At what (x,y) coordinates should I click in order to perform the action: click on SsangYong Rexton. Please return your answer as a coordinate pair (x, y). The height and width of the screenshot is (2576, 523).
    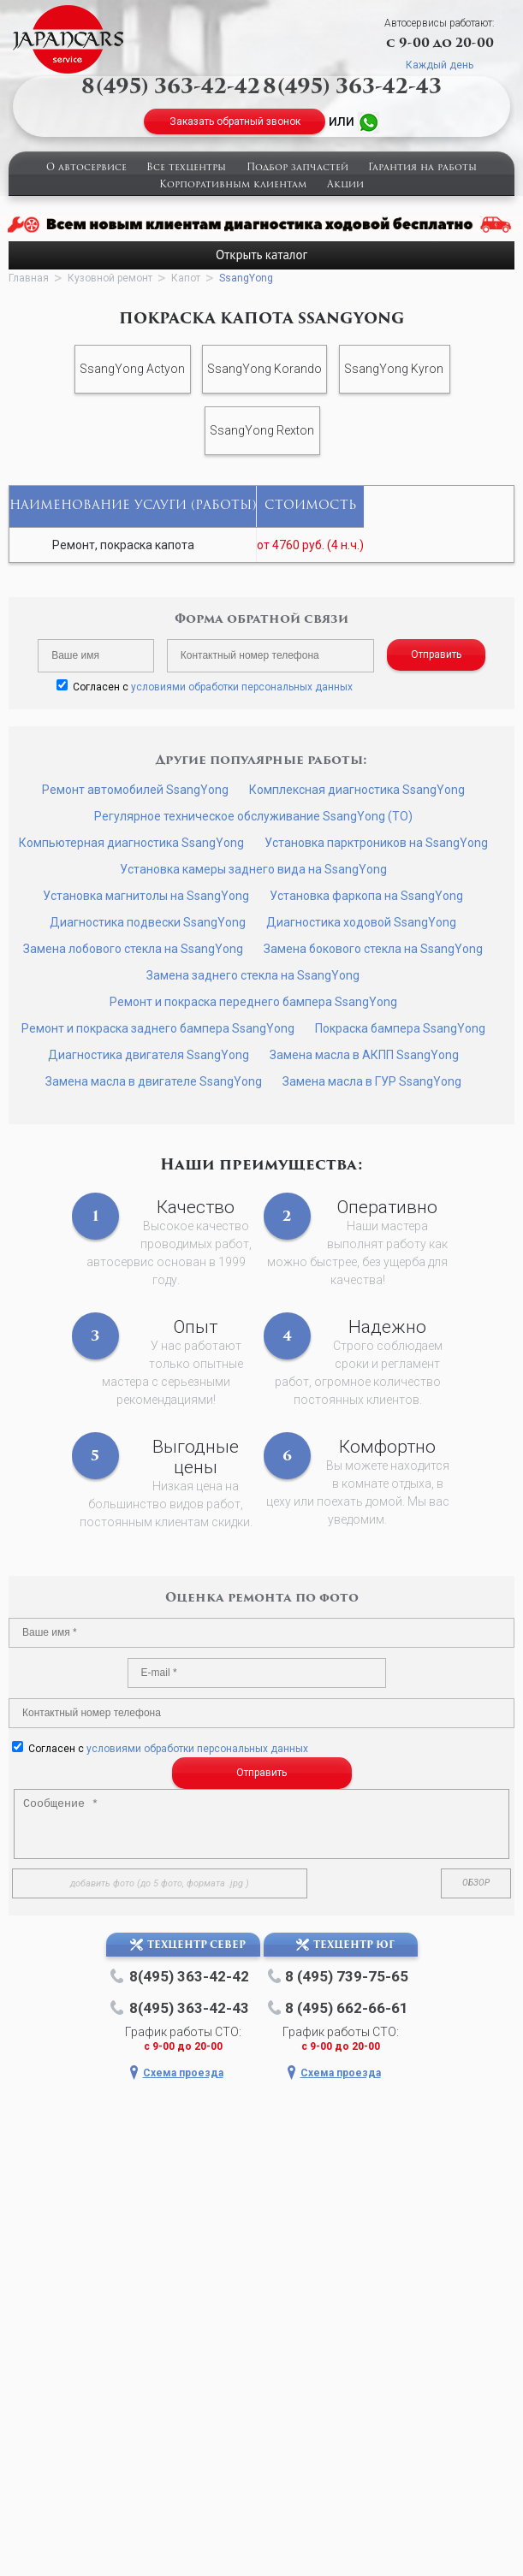
    Looking at the image, I should click on (262, 430).